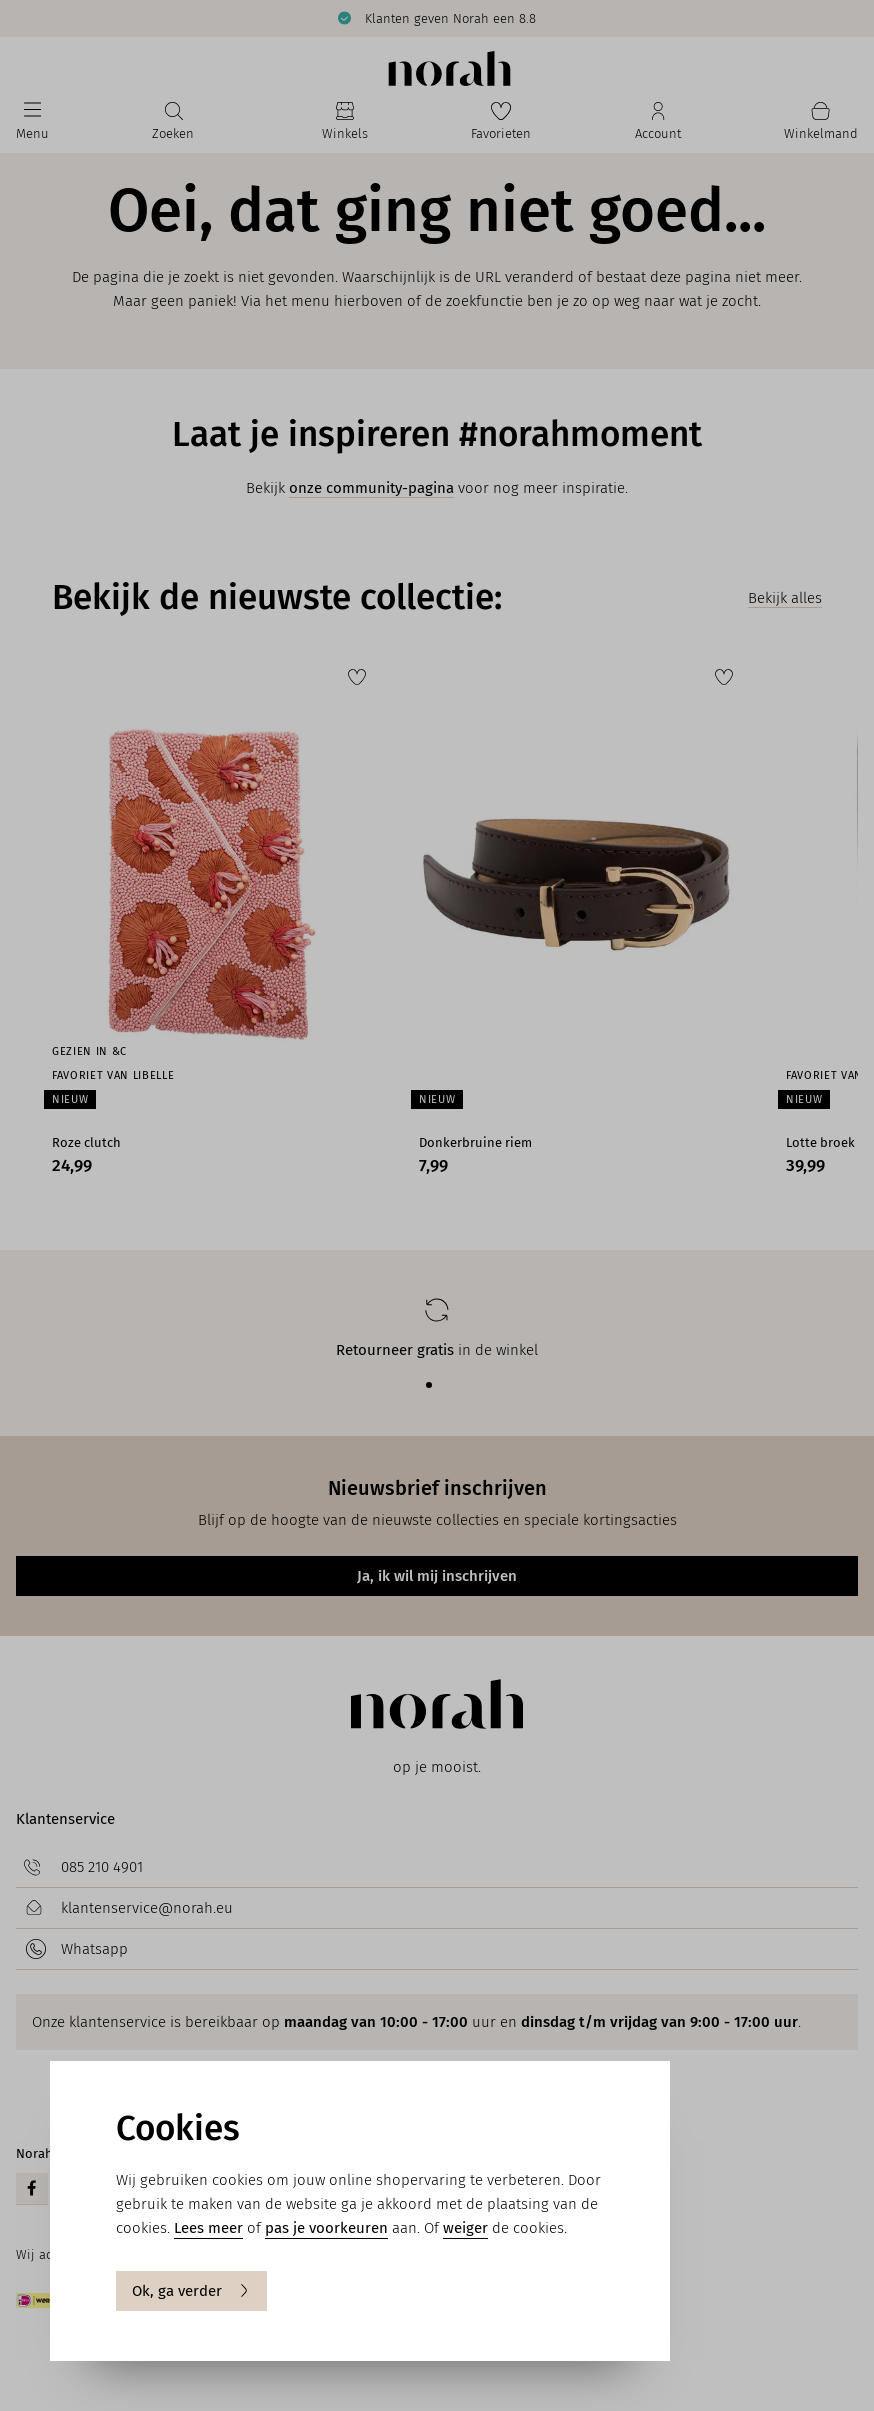 Image resolution: width=874 pixels, height=2411 pixels. I want to click on weiger, so click(465, 2228).